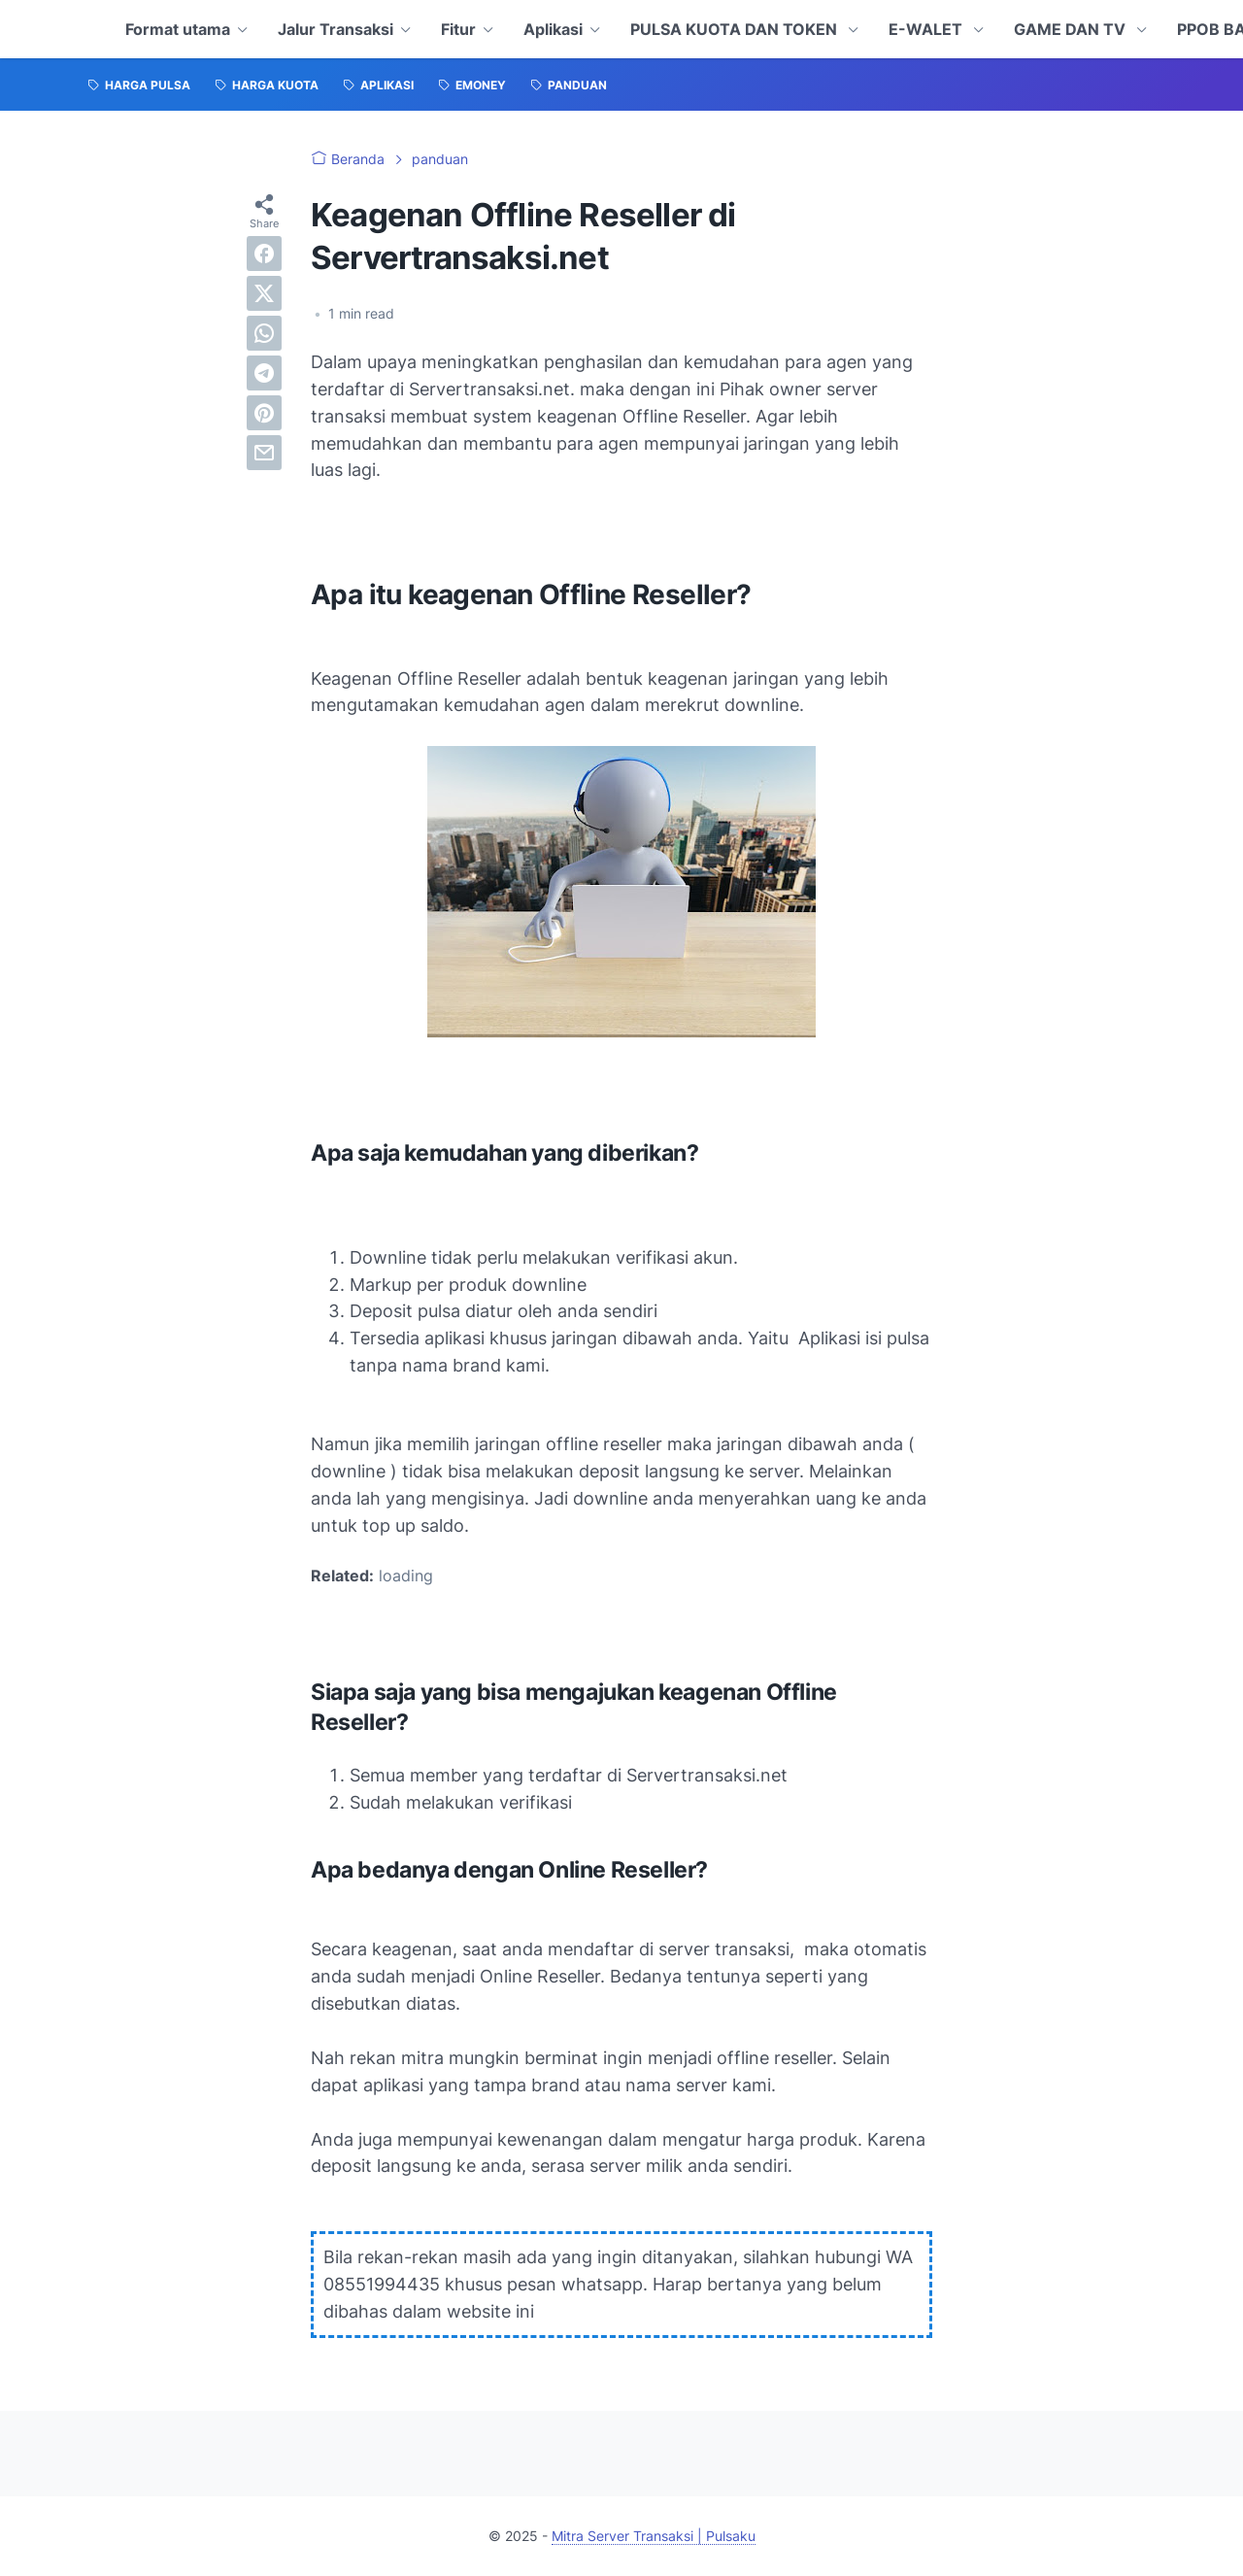 This screenshot has height=2576, width=1243. I want to click on PULSA KUOTA DAN TOKEN, so click(735, 29).